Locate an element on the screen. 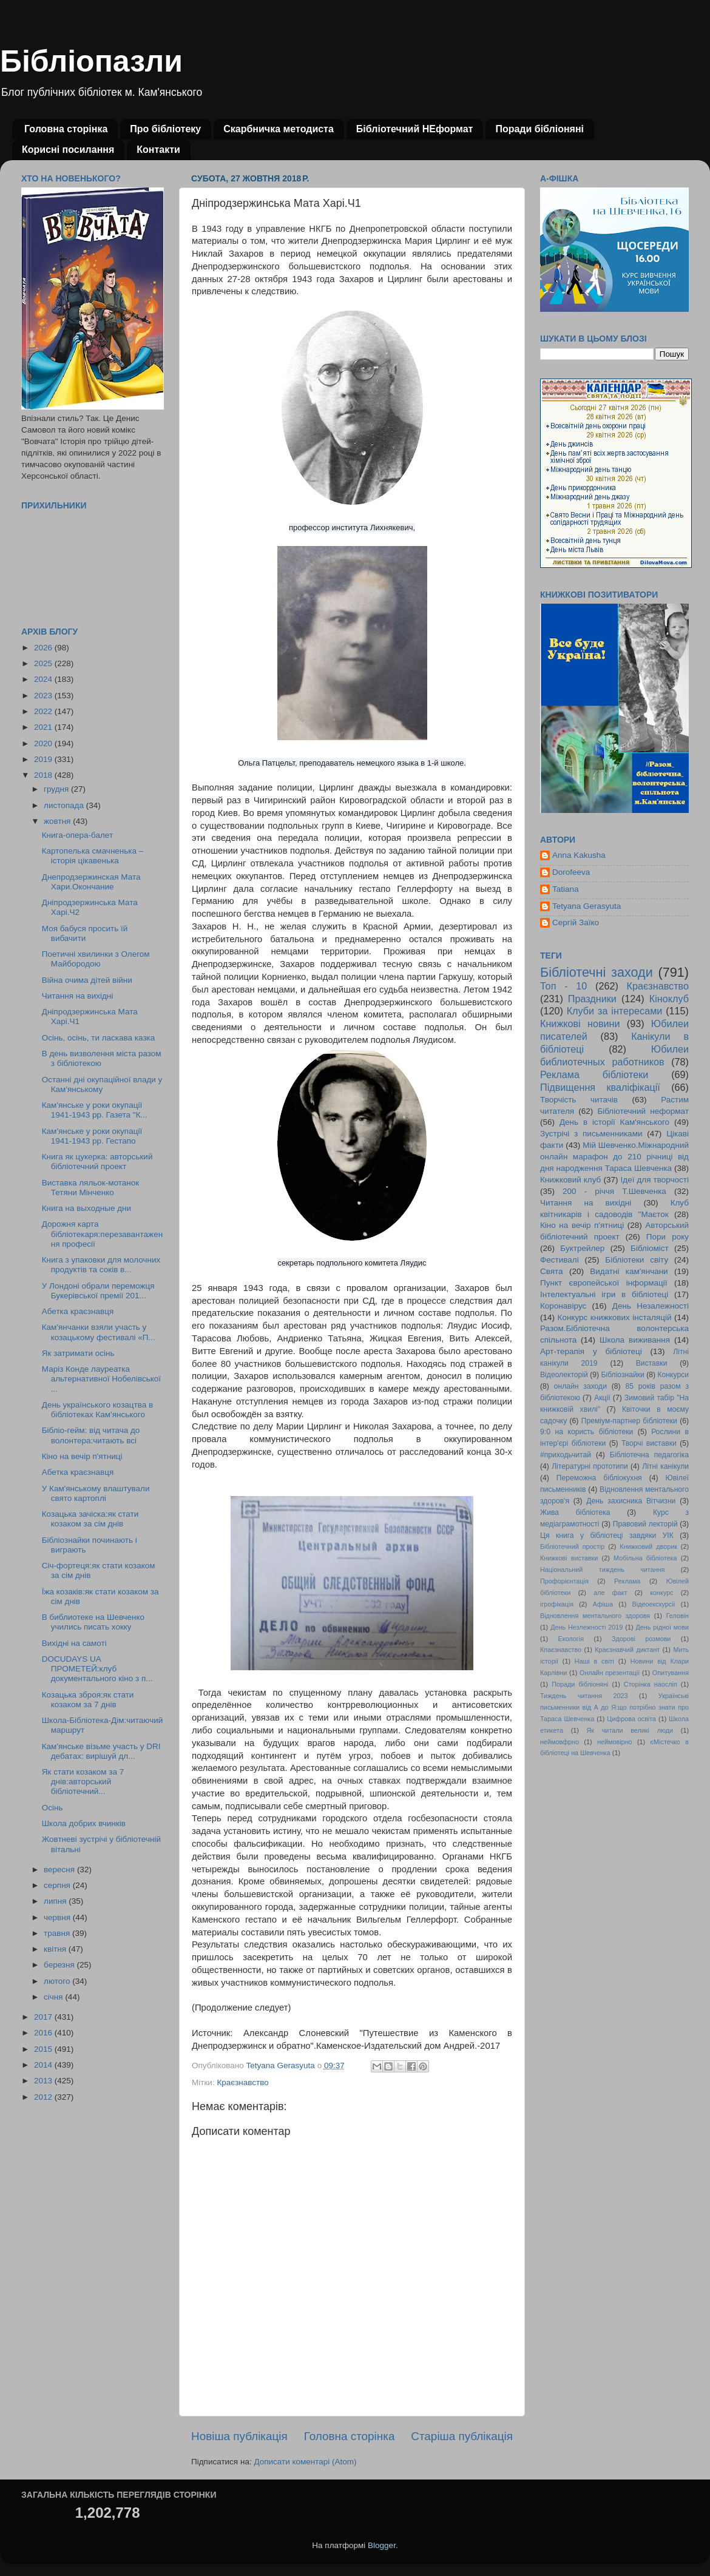 The image size is (710, 2576). Афіша is located at coordinates (603, 1604).